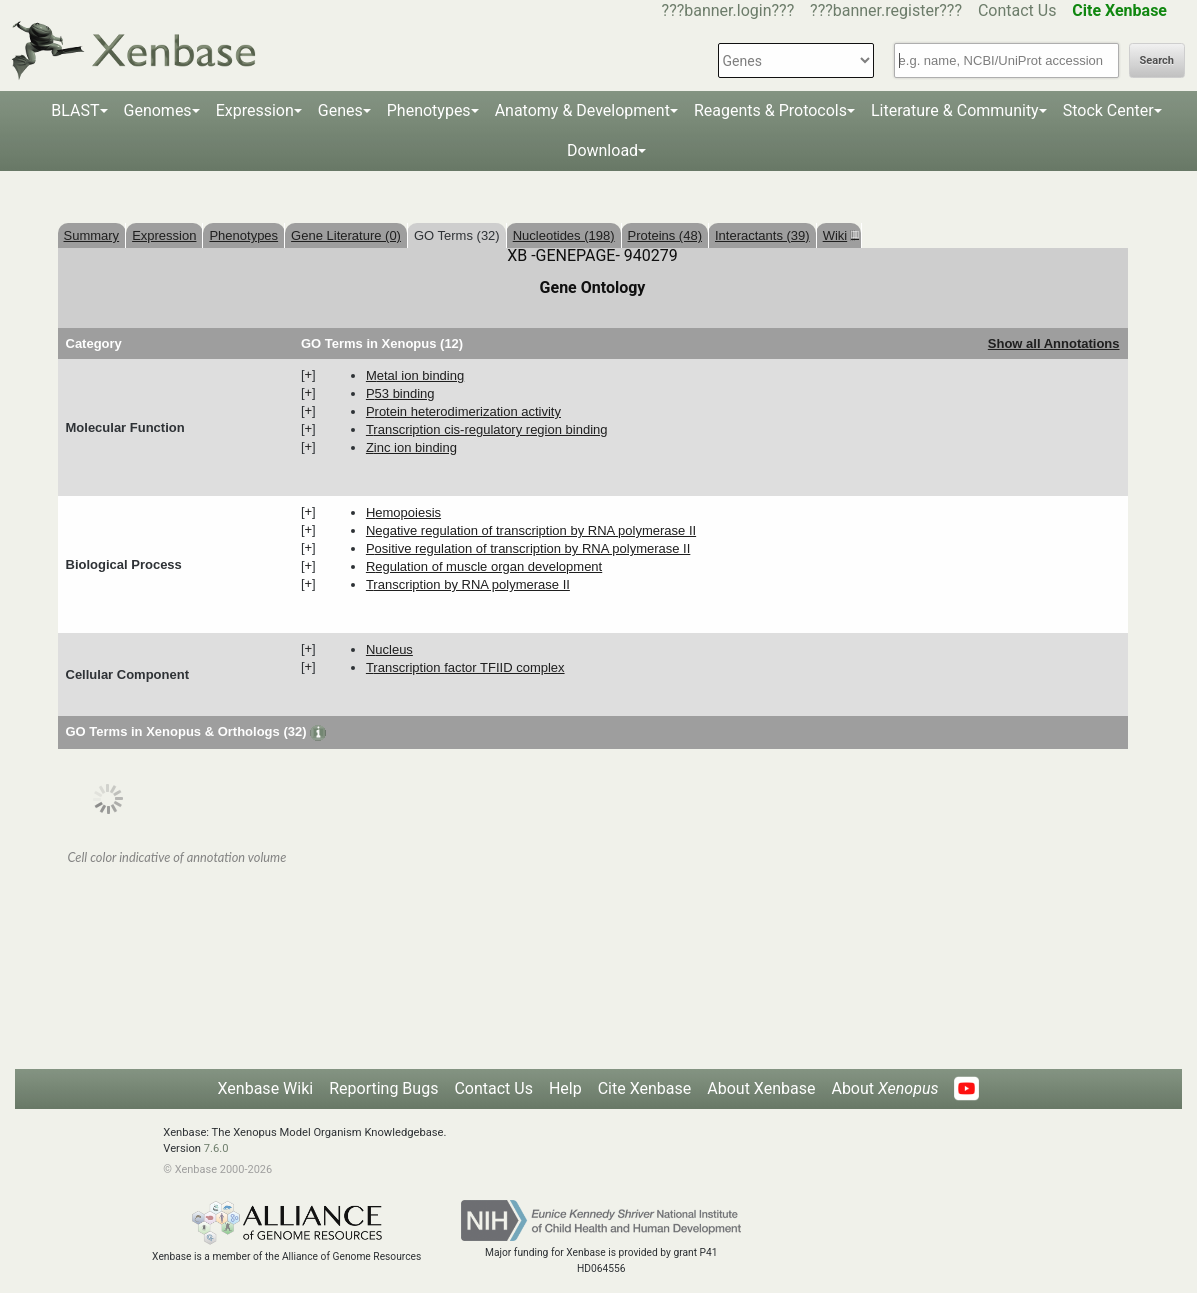  What do you see at coordinates (886, 10) in the screenshot?
I see `???banner.register???` at bounding box center [886, 10].